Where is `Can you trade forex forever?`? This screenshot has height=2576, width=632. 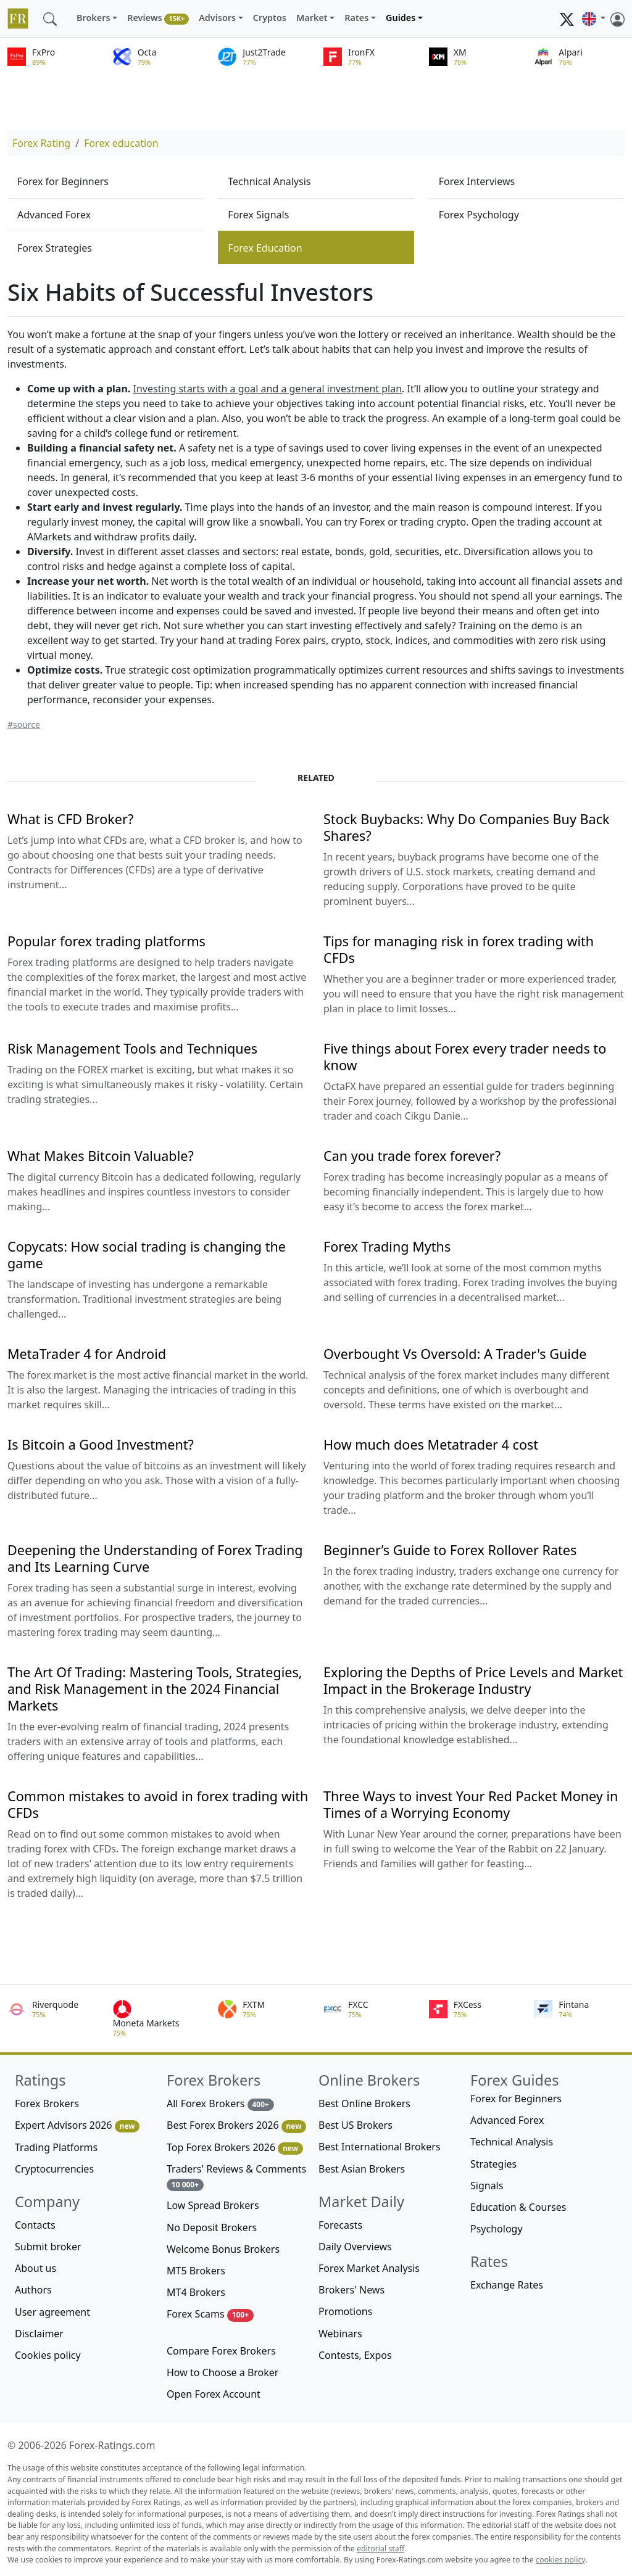 Can you trade forex forever? is located at coordinates (412, 1156).